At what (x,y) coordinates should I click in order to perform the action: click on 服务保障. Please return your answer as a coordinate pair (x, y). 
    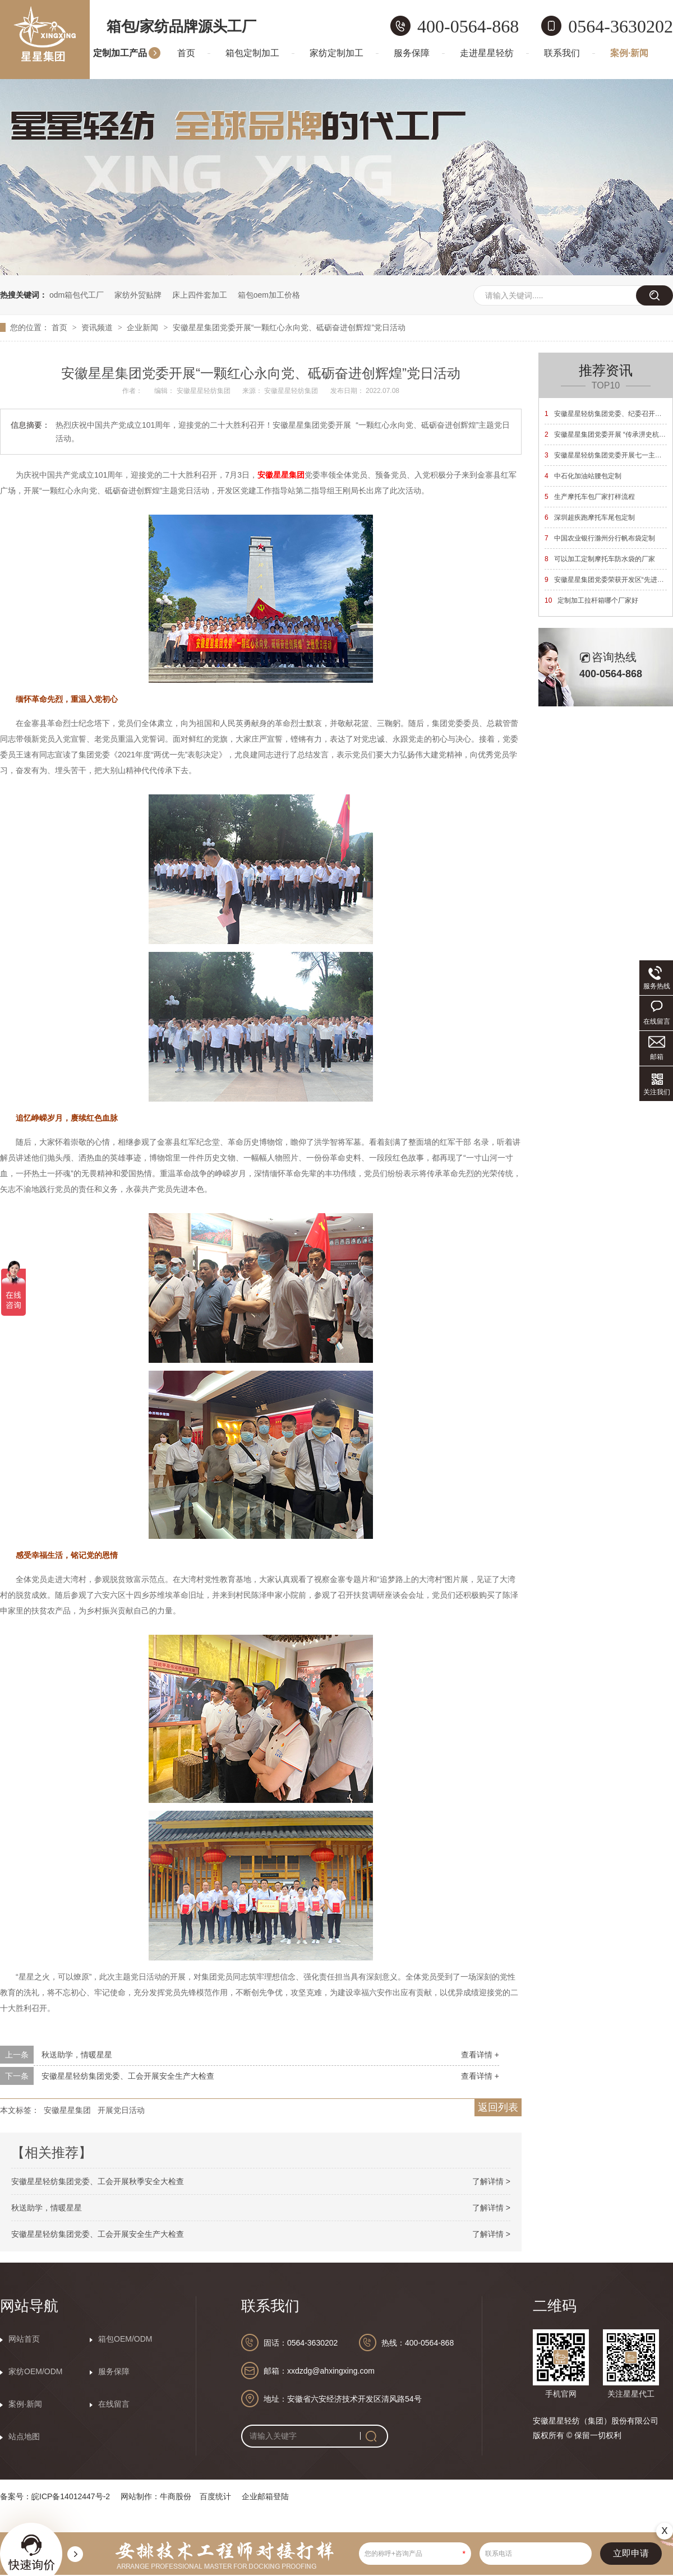
    Looking at the image, I should click on (412, 53).